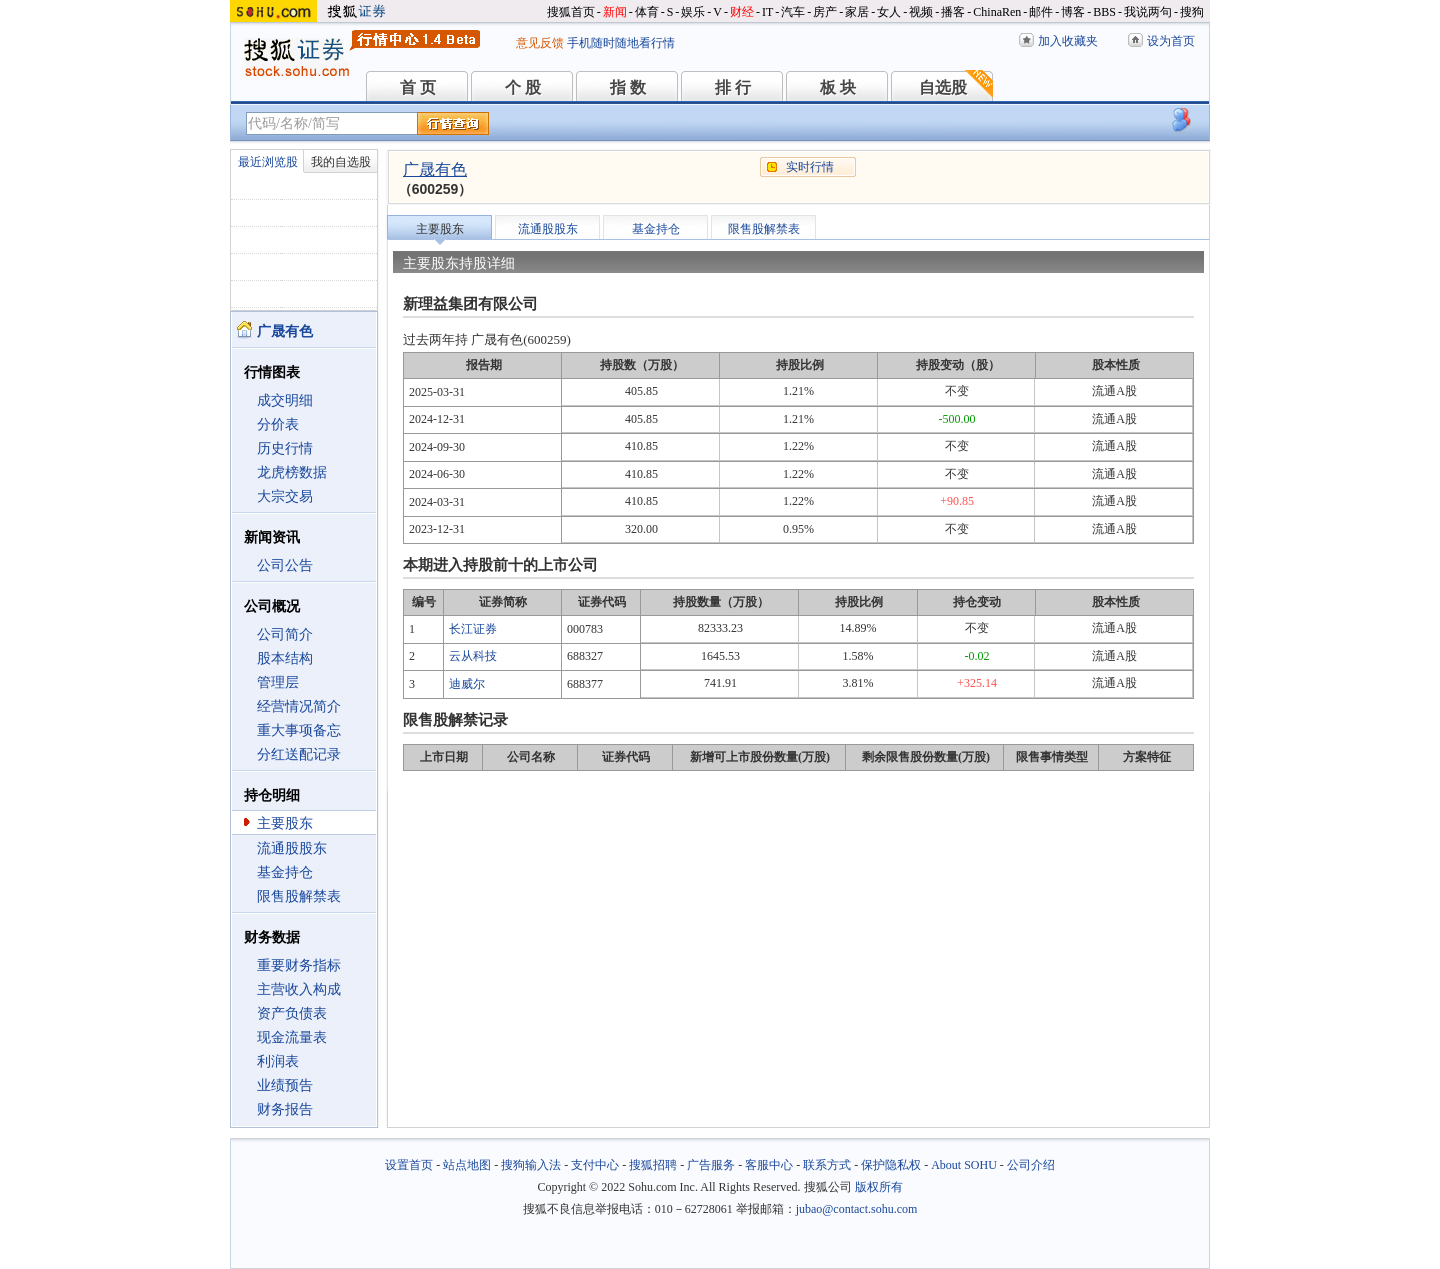  What do you see at coordinates (299, 730) in the screenshot?
I see `重大事项备忘` at bounding box center [299, 730].